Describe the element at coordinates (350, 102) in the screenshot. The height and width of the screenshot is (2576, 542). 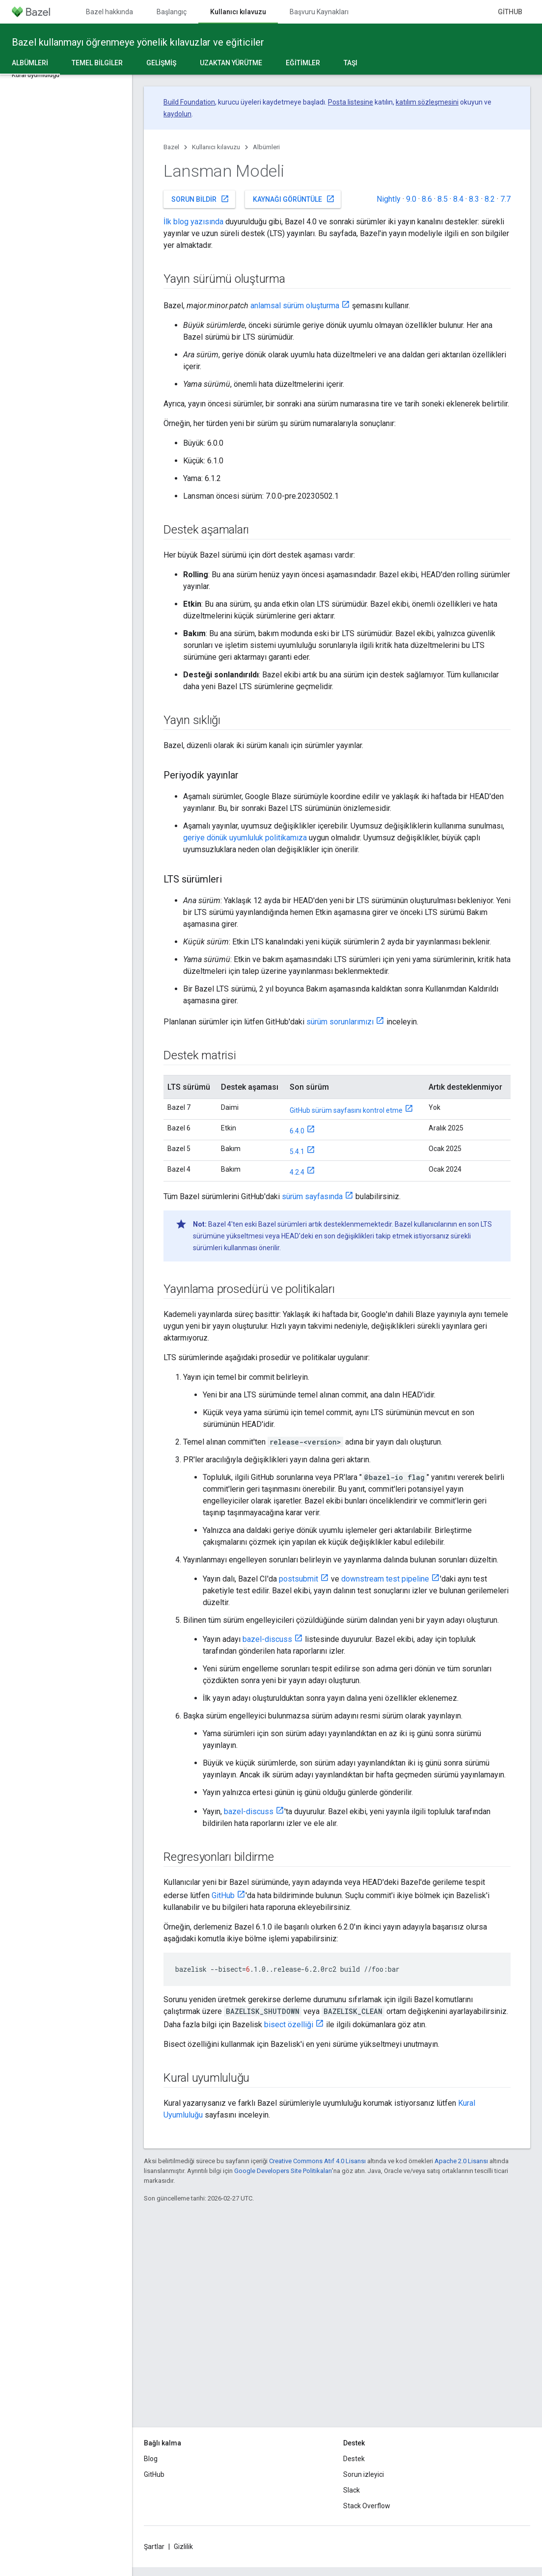
I see `Posta listesine` at that location.